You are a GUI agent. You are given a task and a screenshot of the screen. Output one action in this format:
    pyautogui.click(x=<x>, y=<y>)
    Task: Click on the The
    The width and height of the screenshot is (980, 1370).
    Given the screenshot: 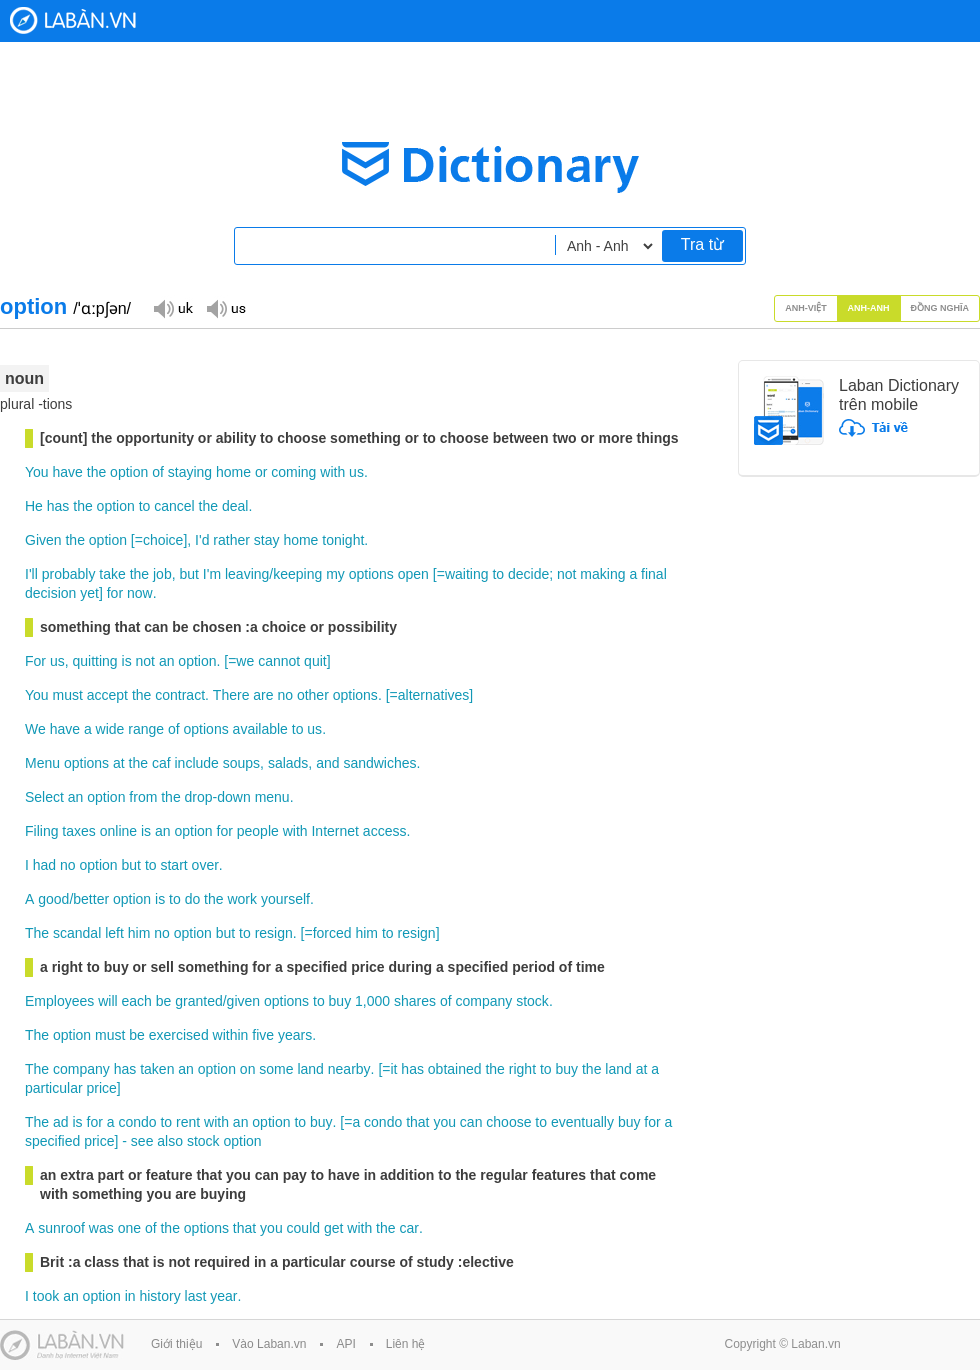 What is the action you would take?
    pyautogui.click(x=37, y=933)
    